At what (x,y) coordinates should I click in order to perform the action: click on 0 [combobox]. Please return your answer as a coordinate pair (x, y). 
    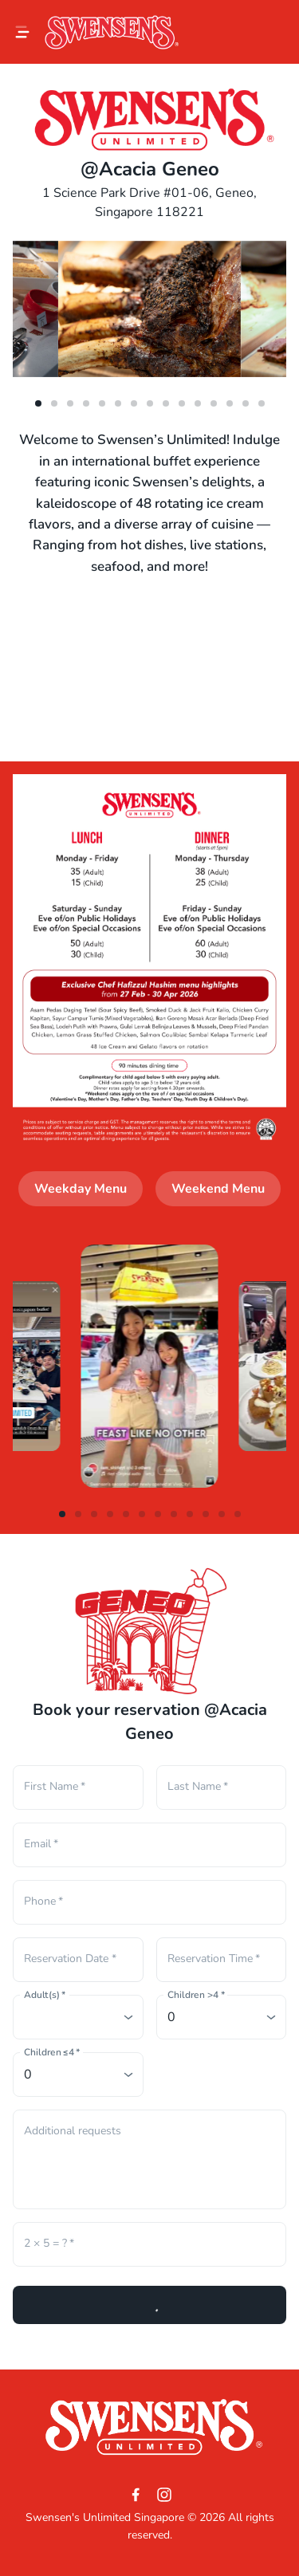
    Looking at the image, I should click on (171, 2017).